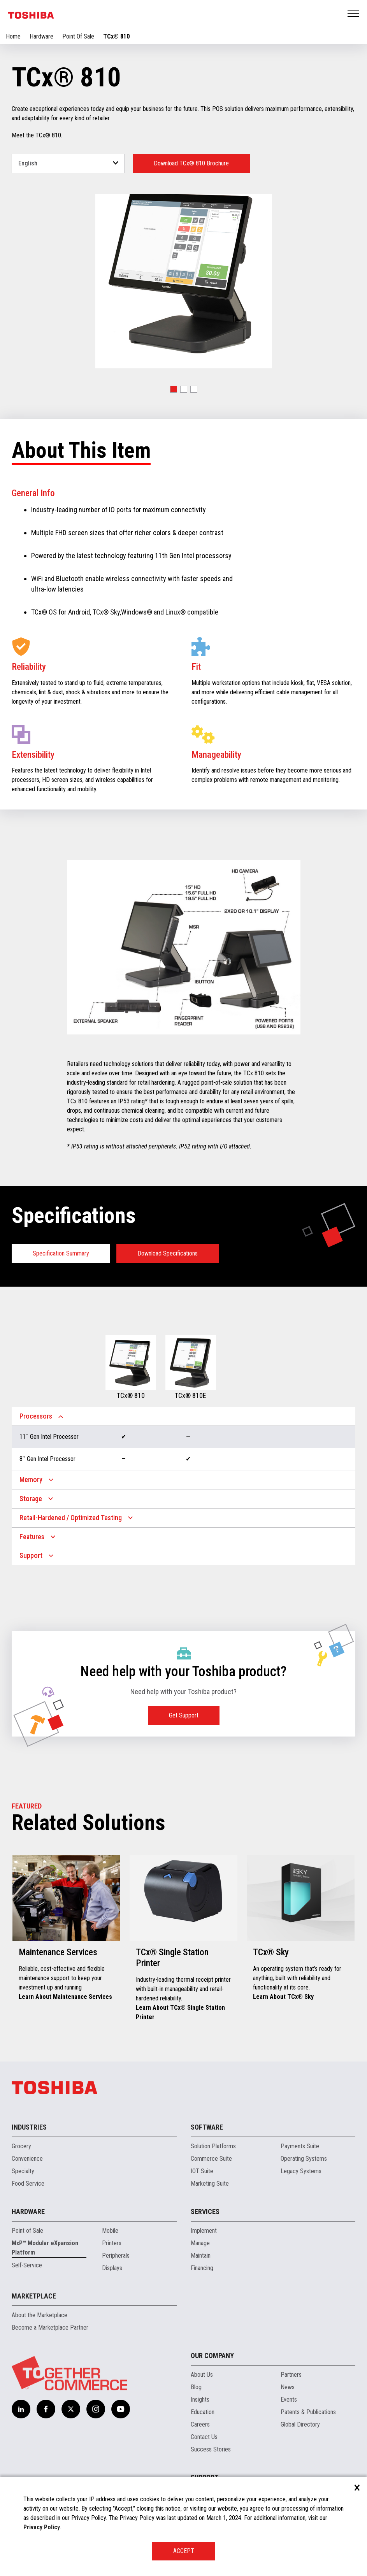 The width and height of the screenshot is (367, 2576). I want to click on Implement, so click(204, 2230).